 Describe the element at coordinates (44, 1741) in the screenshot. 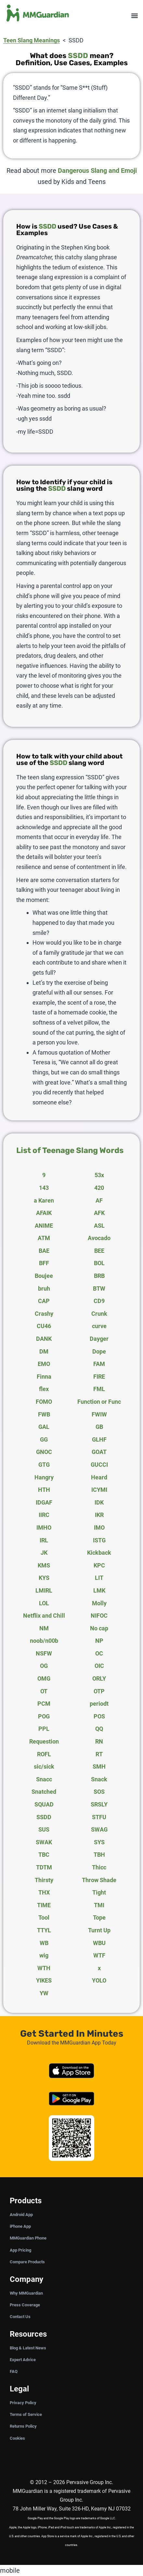

I see `Requestion [tab]` at that location.